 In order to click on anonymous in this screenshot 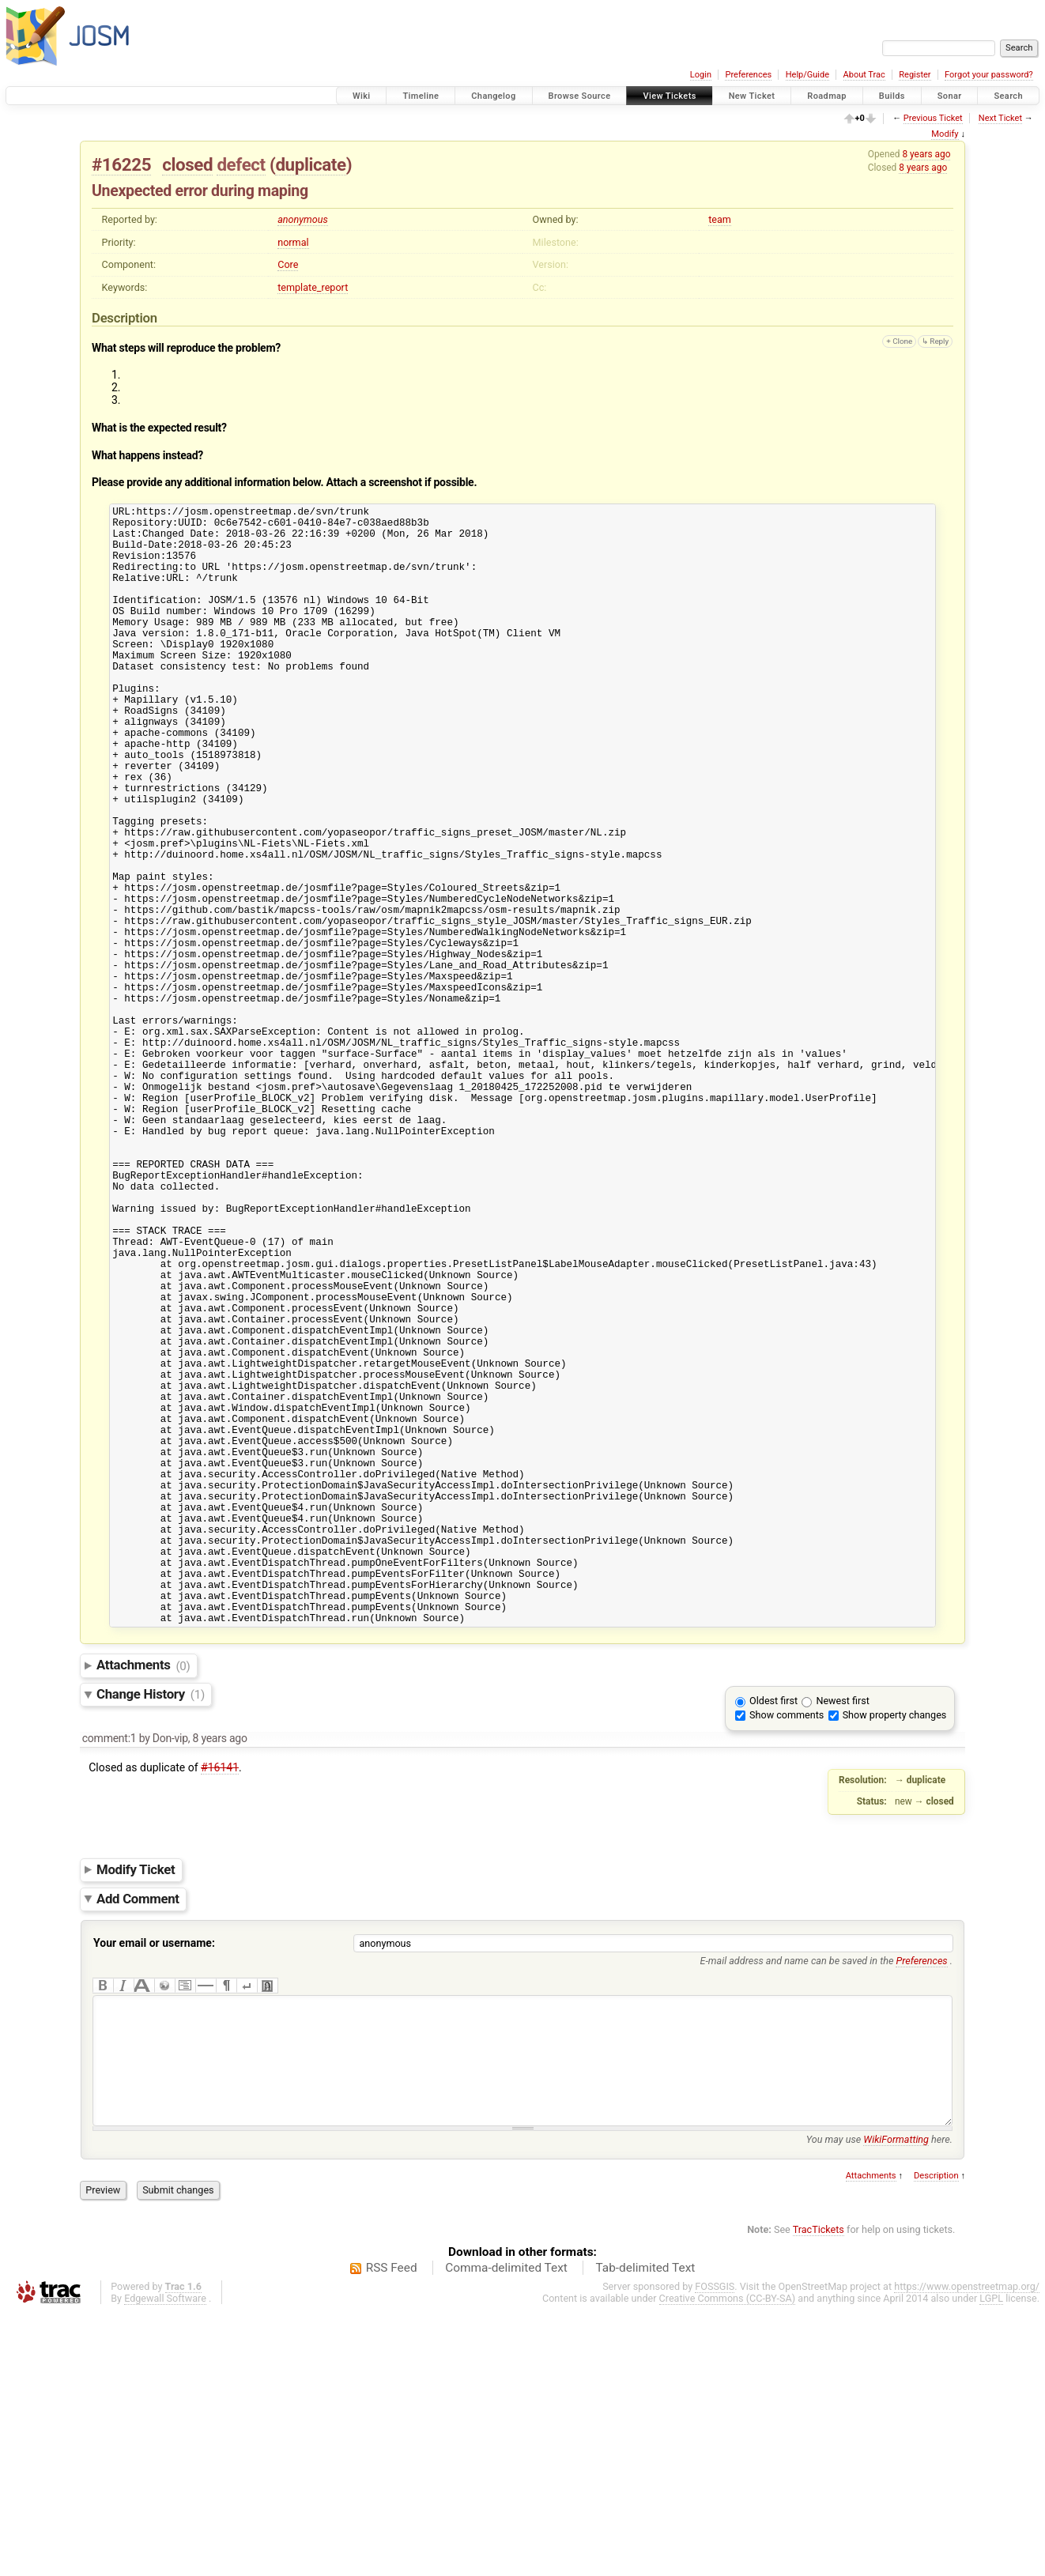, I will do `click(302, 219)`.